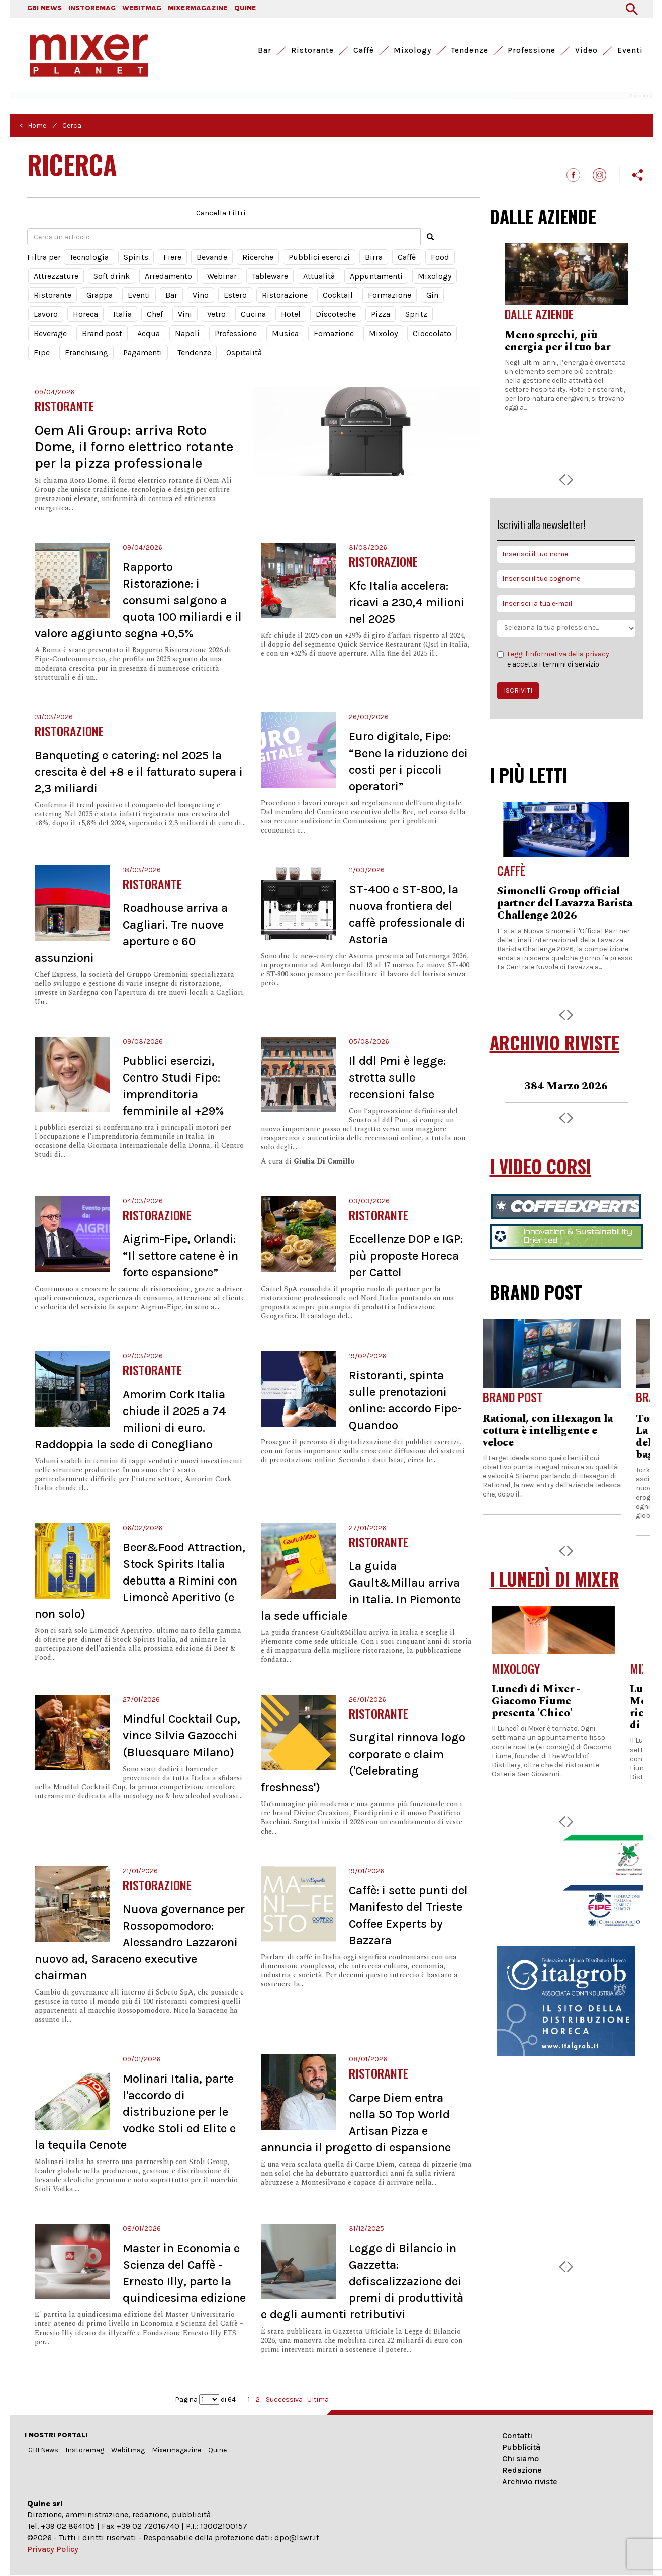 The height and width of the screenshot is (2576, 662). Describe the element at coordinates (389, 295) in the screenshot. I see `Formazione` at that location.